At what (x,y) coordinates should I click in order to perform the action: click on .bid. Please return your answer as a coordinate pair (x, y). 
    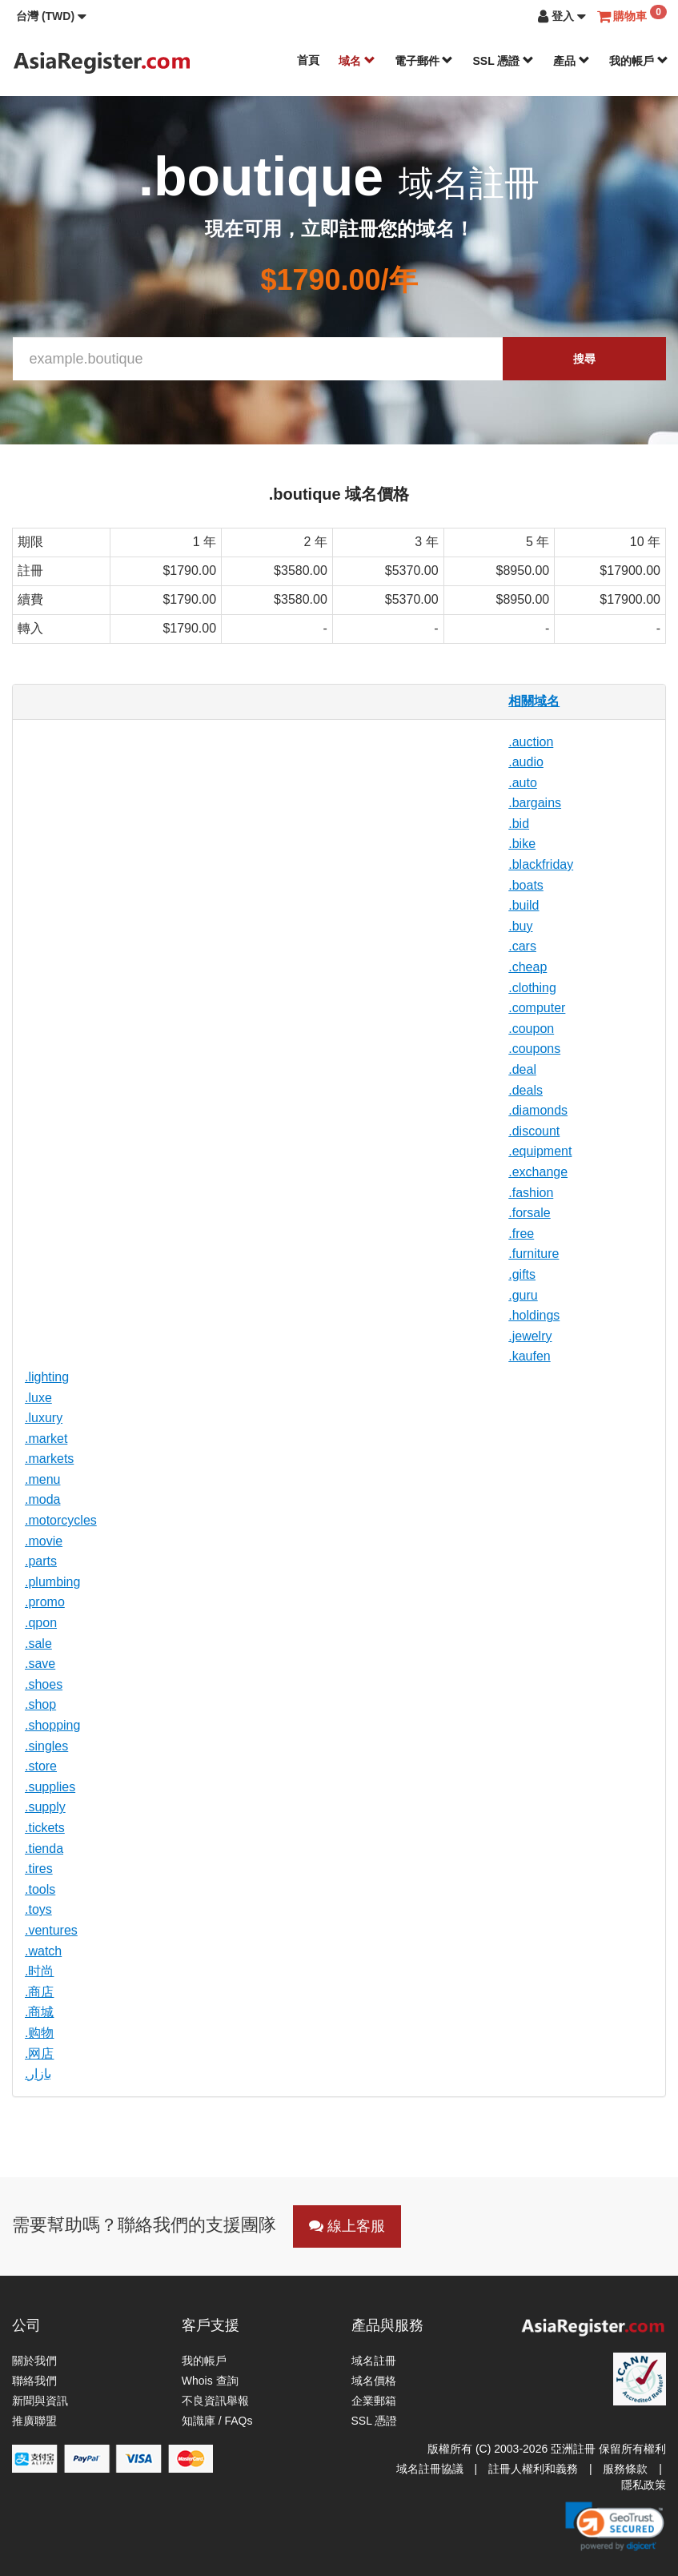
    Looking at the image, I should click on (518, 823).